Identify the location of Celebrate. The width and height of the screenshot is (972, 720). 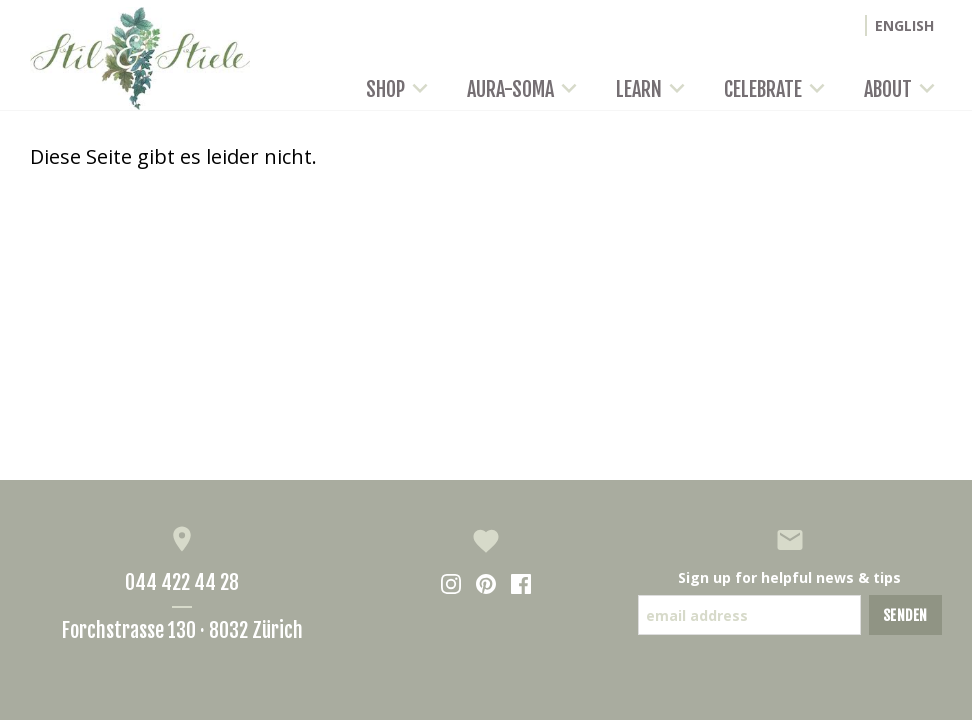
(778, 89).